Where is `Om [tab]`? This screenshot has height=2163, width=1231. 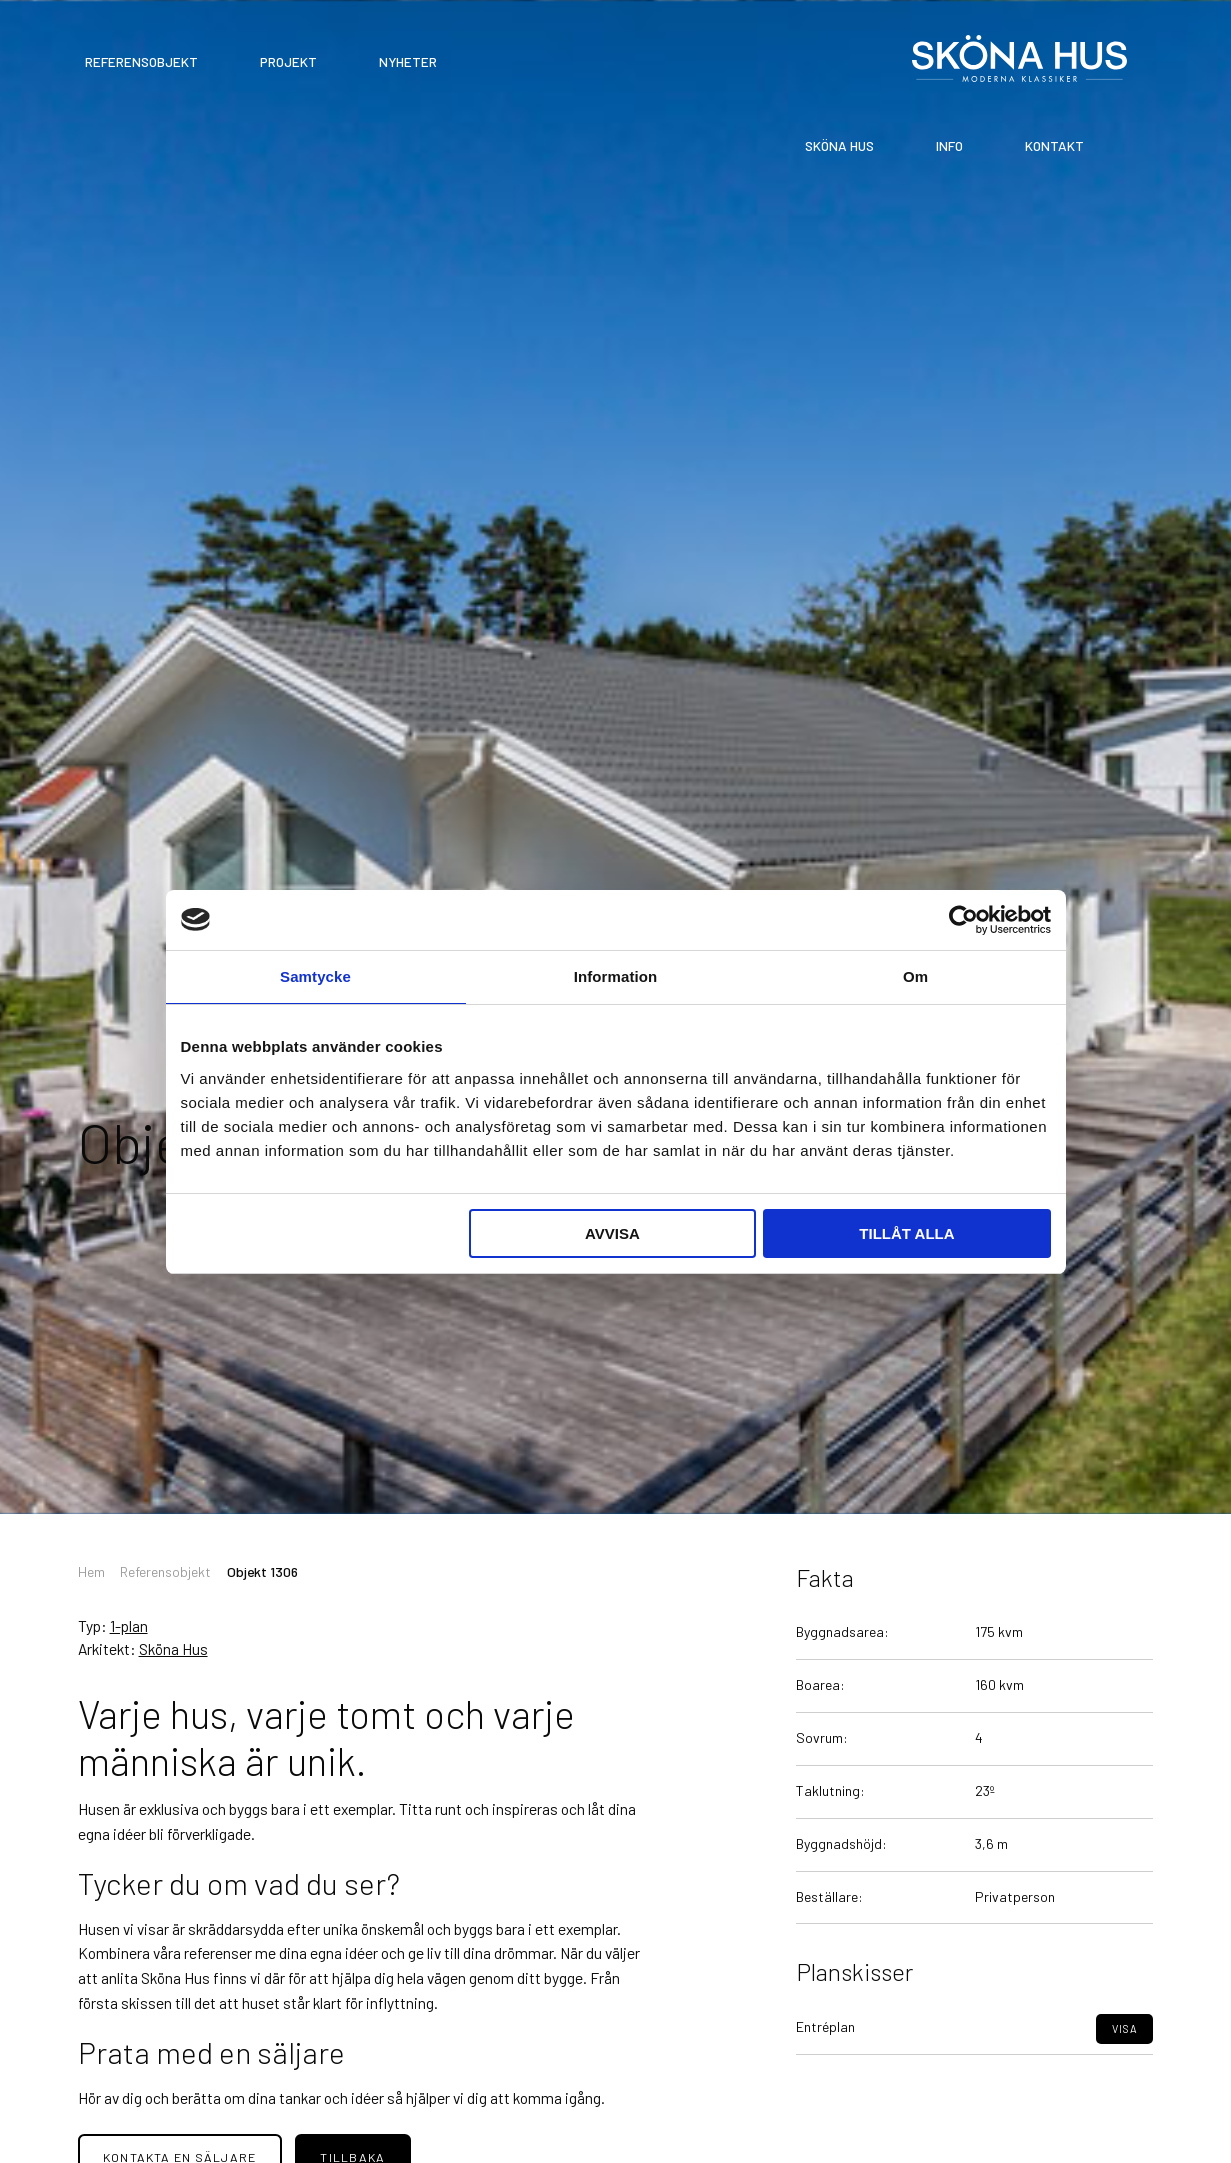
Om [tab] is located at coordinates (915, 976).